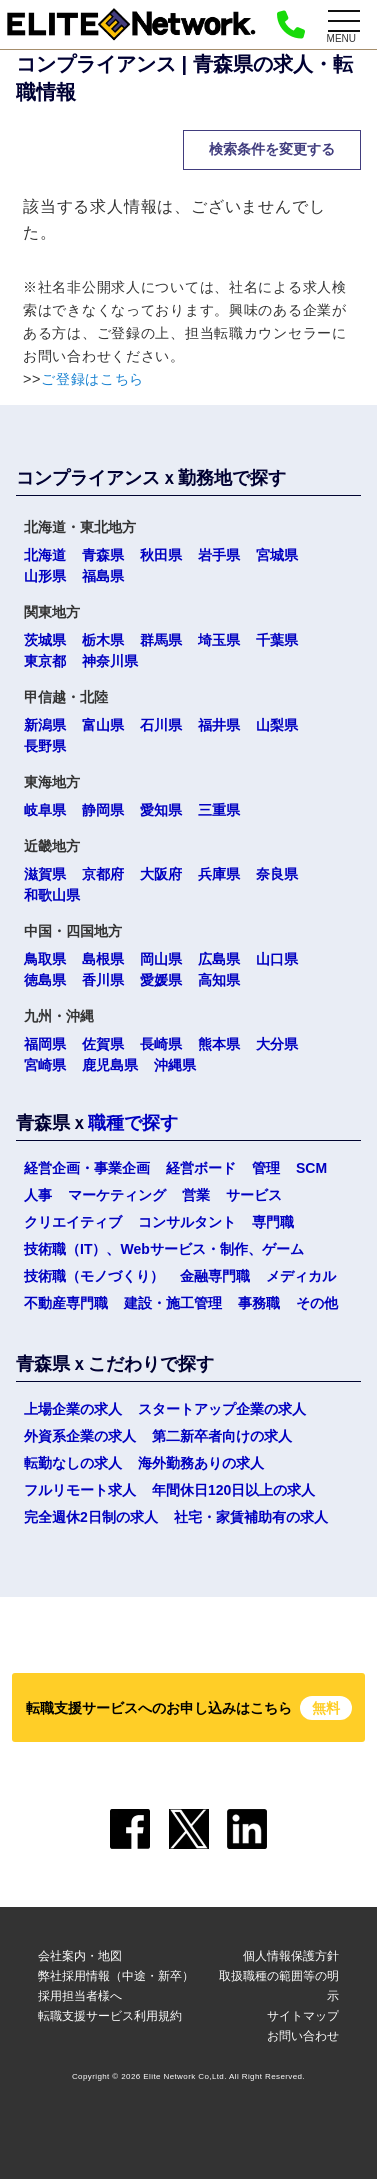 The height and width of the screenshot is (2179, 377). What do you see at coordinates (161, 725) in the screenshot?
I see `石川県` at bounding box center [161, 725].